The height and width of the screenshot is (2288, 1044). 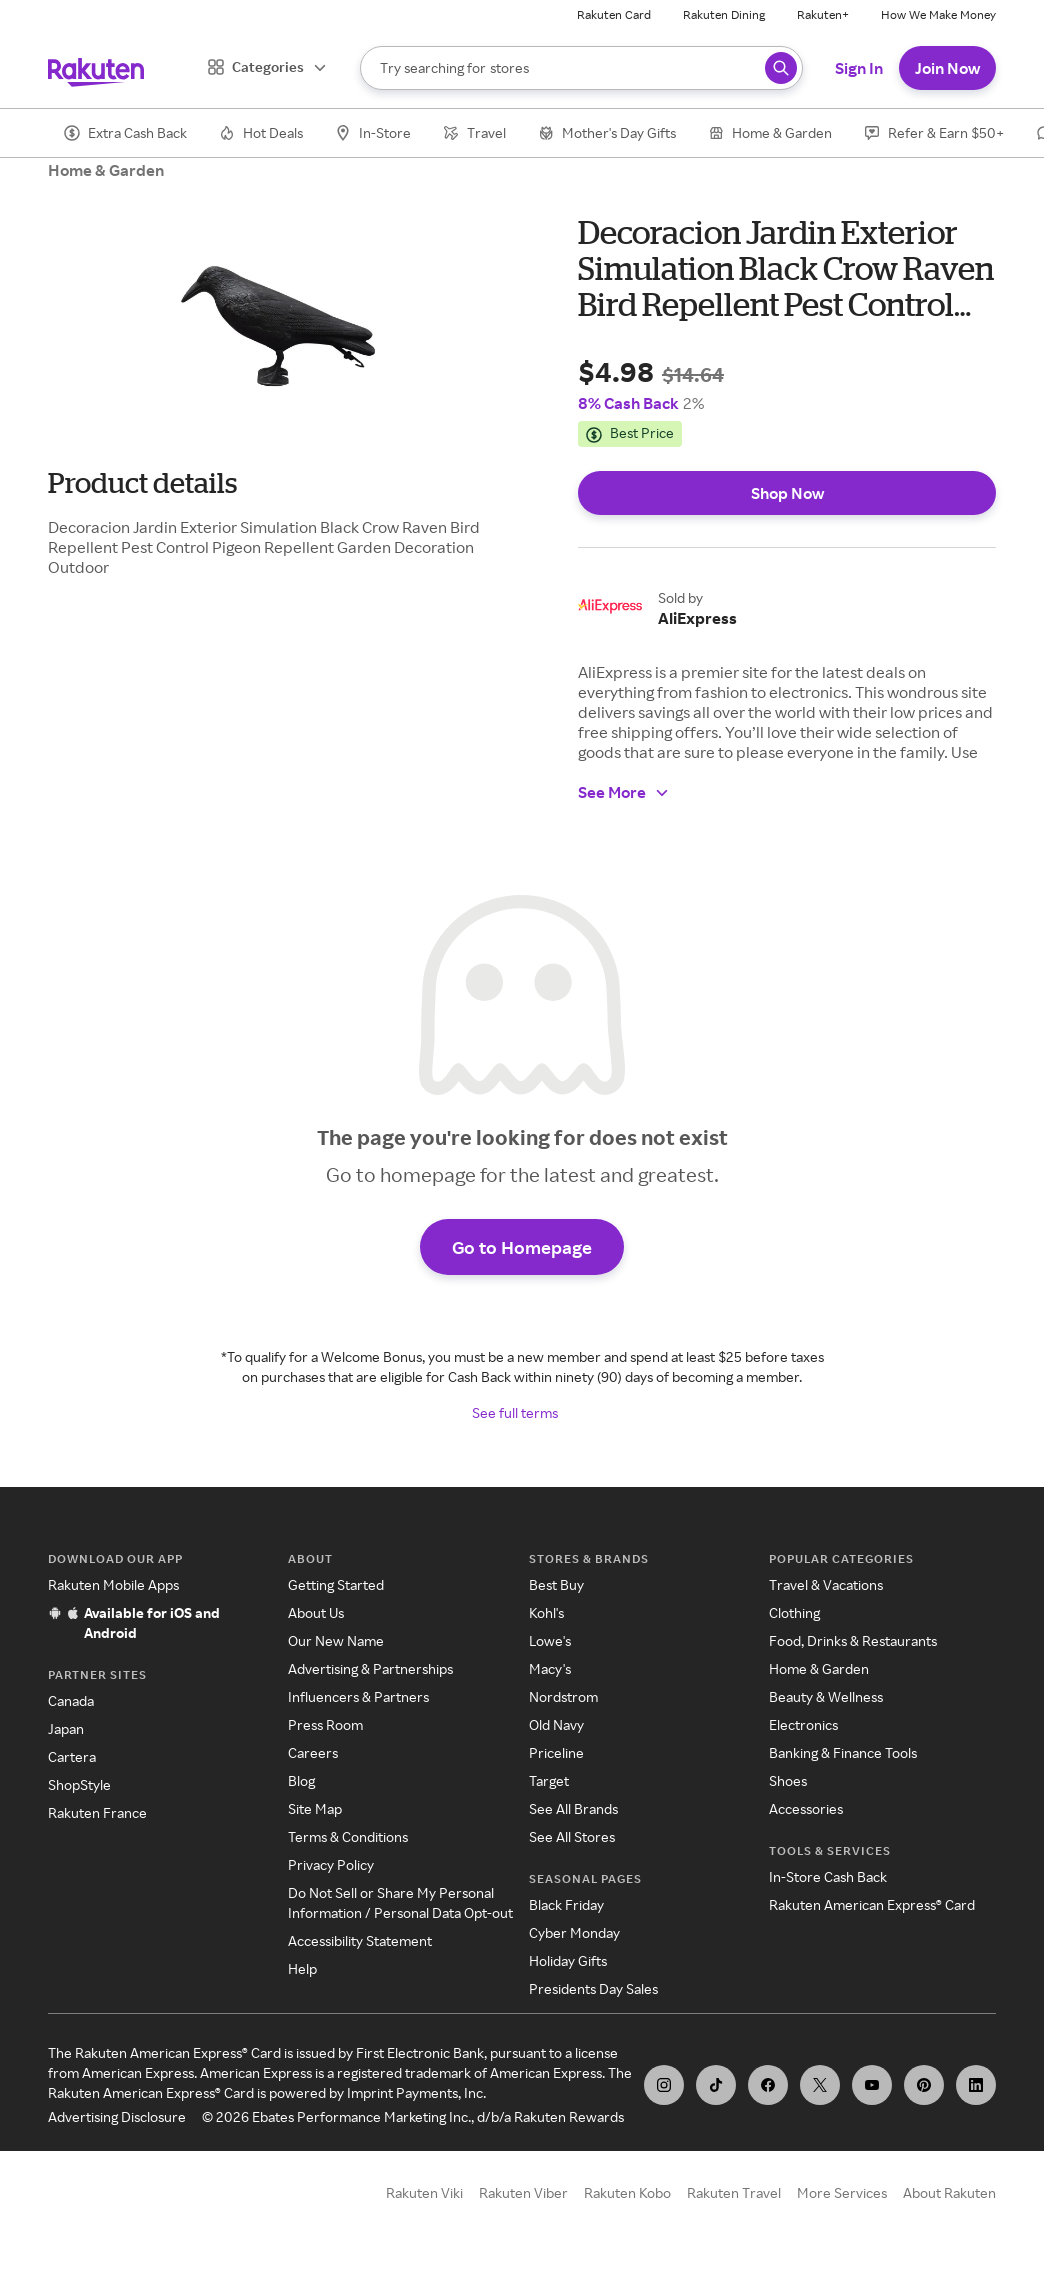 What do you see at coordinates (523, 2192) in the screenshot?
I see `Rakuten Viber` at bounding box center [523, 2192].